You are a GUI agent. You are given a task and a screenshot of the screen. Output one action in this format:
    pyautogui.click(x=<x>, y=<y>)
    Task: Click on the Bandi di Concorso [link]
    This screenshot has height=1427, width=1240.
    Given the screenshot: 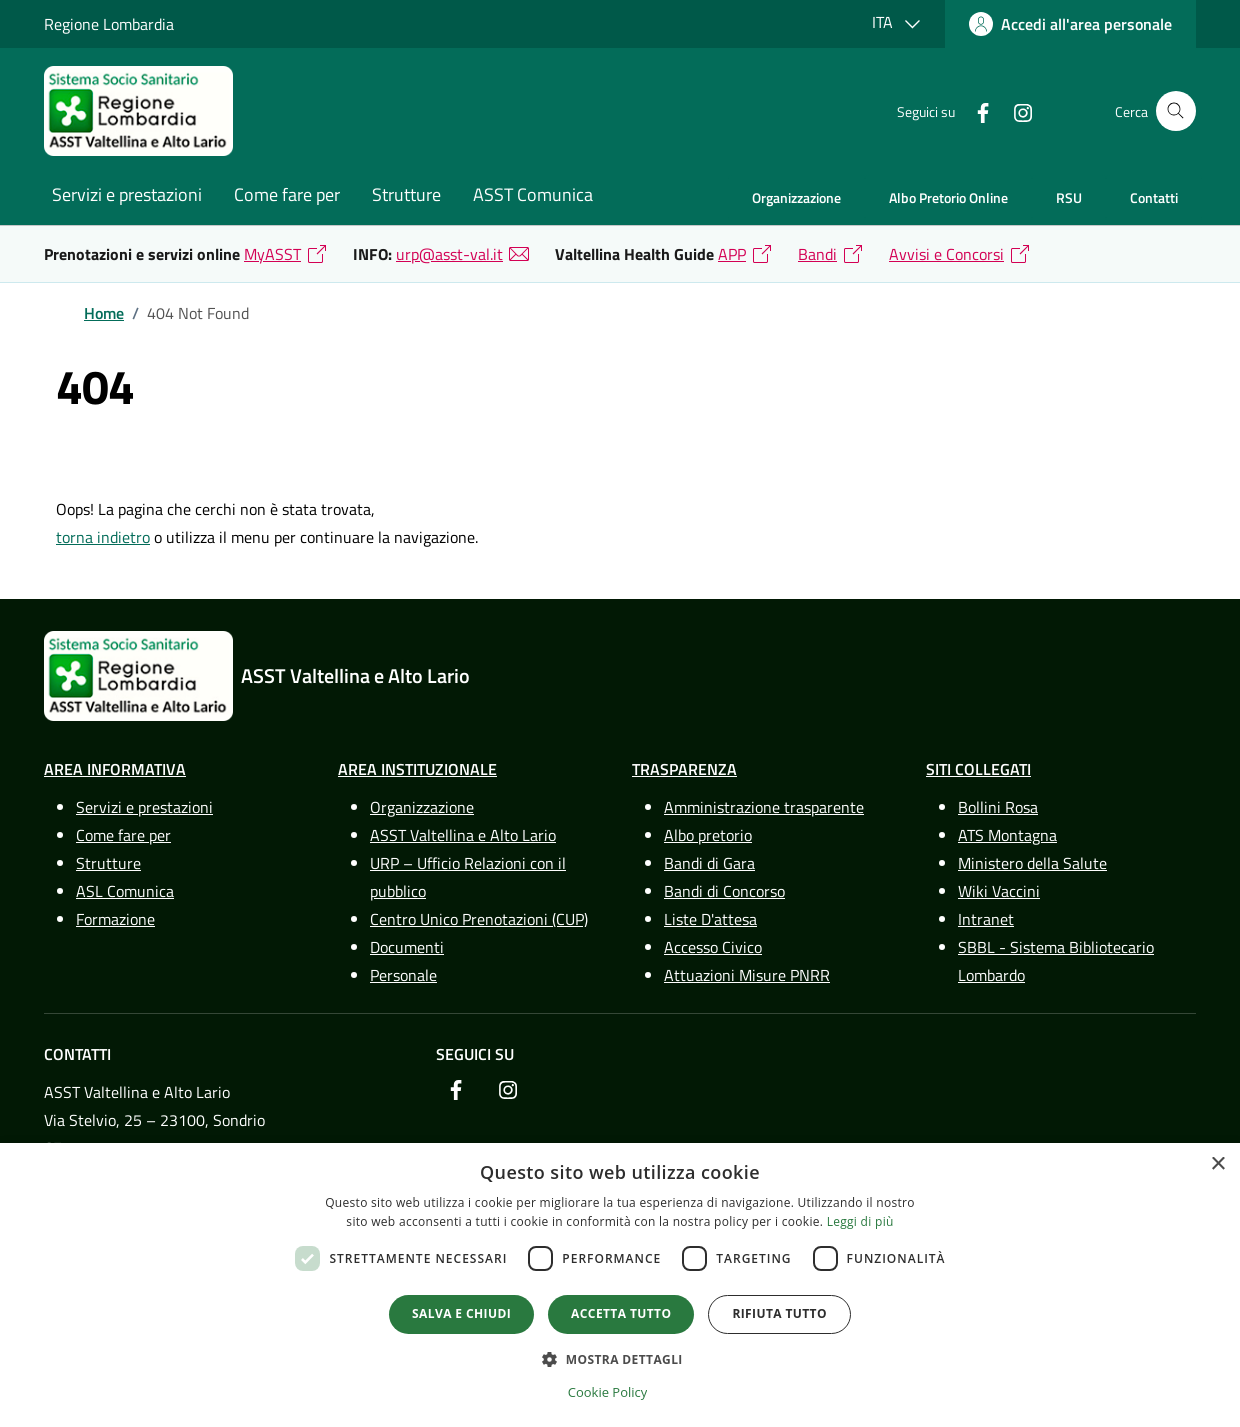 What is the action you would take?
    pyautogui.click(x=724, y=891)
    